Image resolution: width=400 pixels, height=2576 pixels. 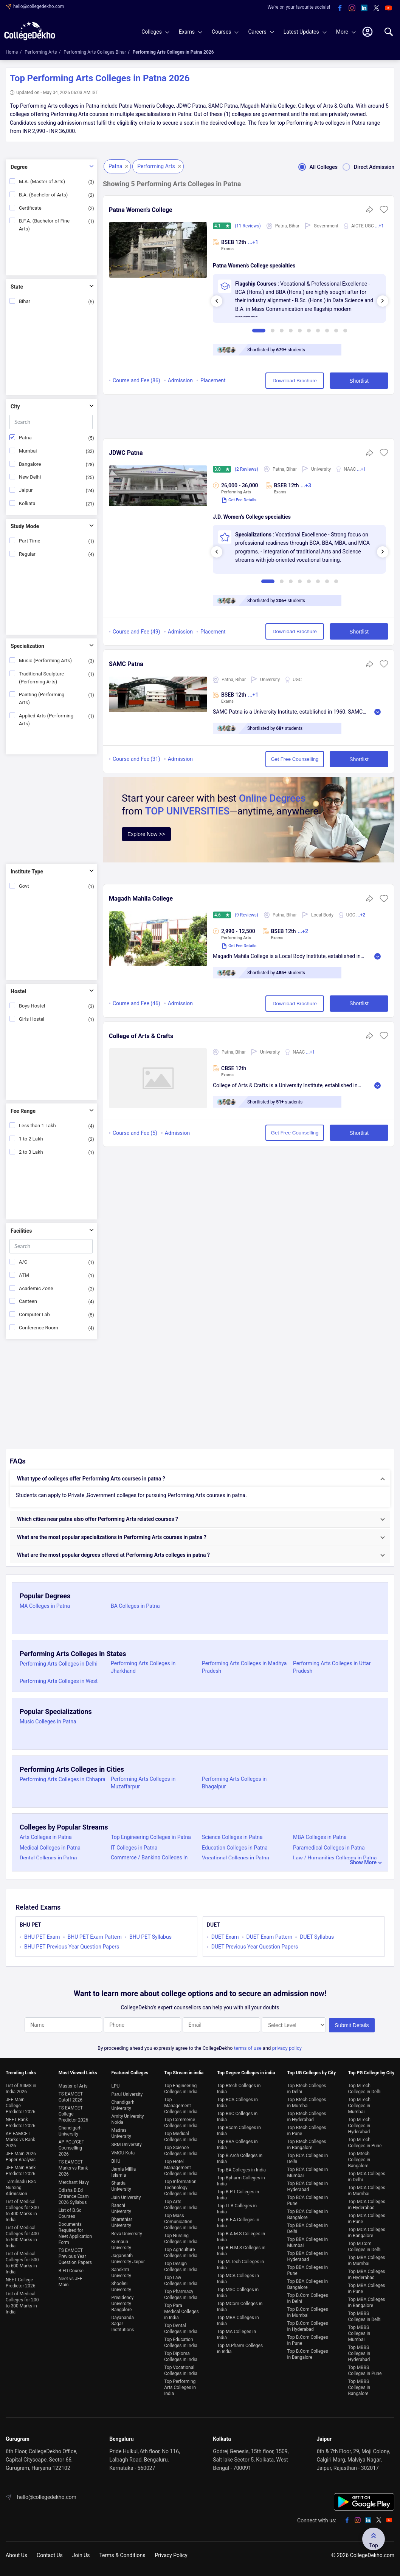 What do you see at coordinates (16, 2555) in the screenshot?
I see `About Us` at bounding box center [16, 2555].